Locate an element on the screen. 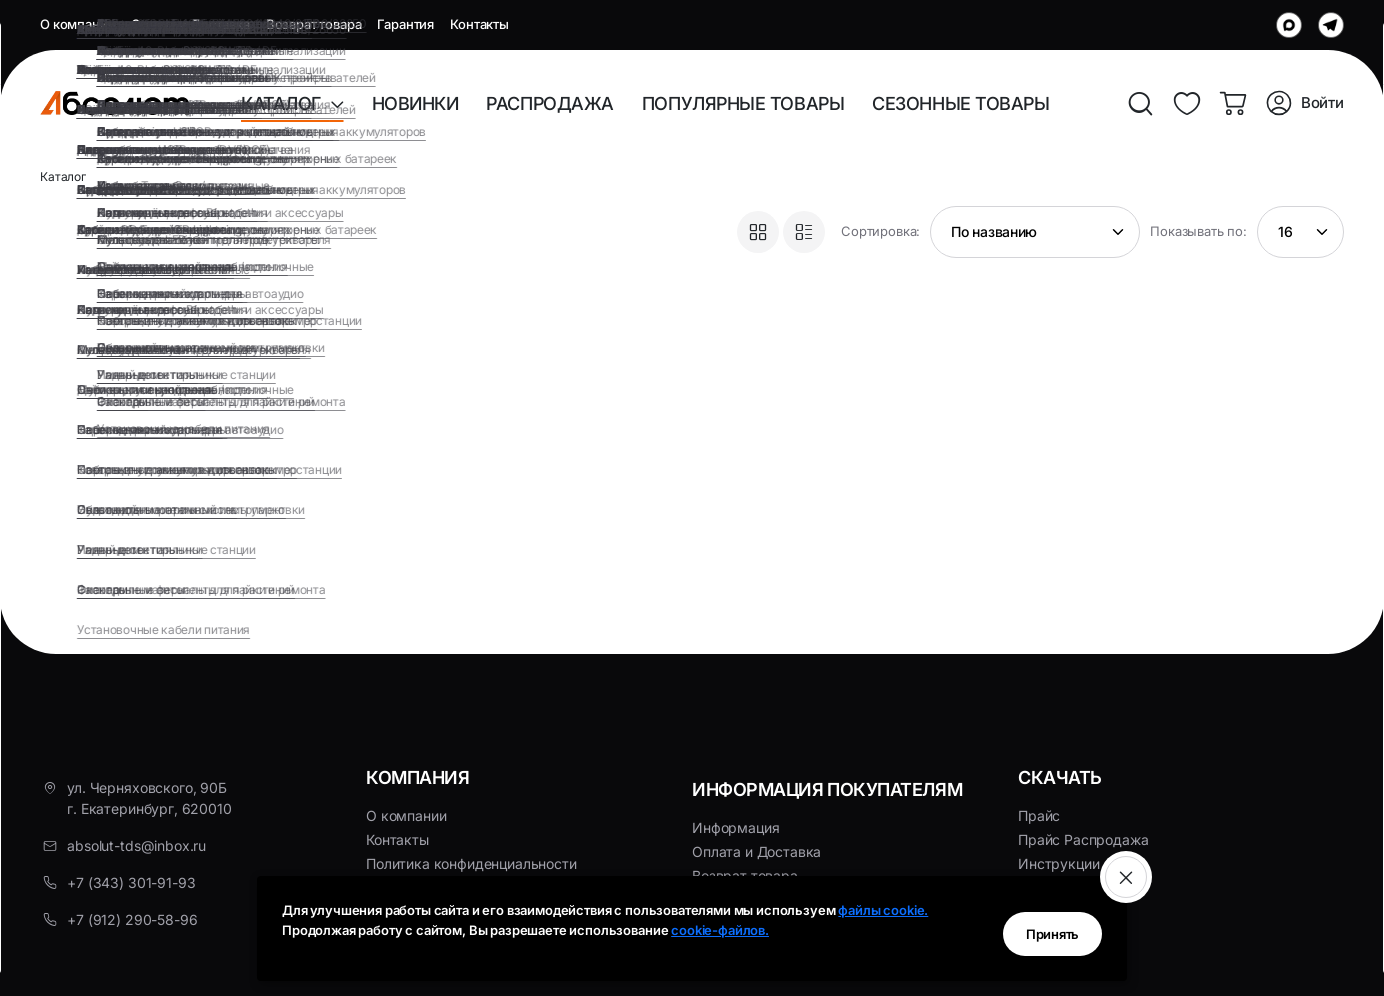 The height and width of the screenshot is (996, 1384). РАСПРОДАЖА is located at coordinates (550, 103).